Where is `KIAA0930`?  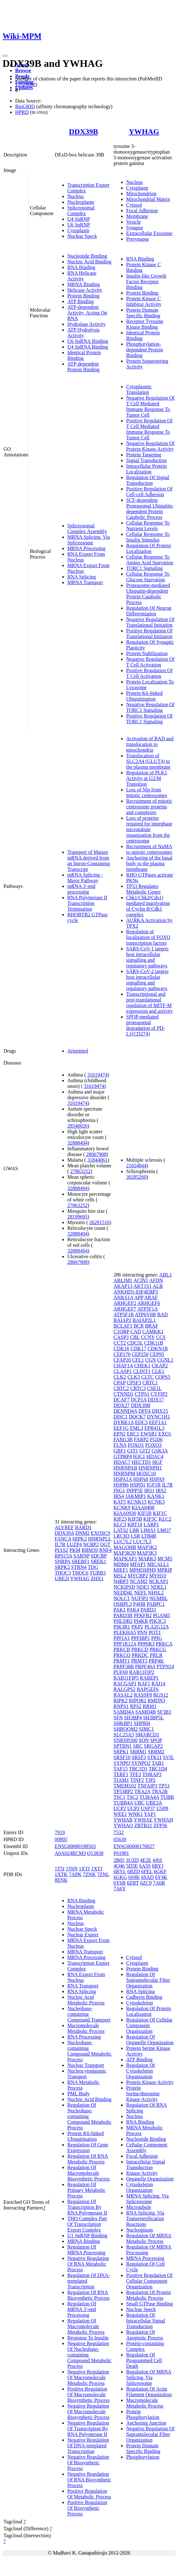 KIAA0930 is located at coordinates (125, 1513).